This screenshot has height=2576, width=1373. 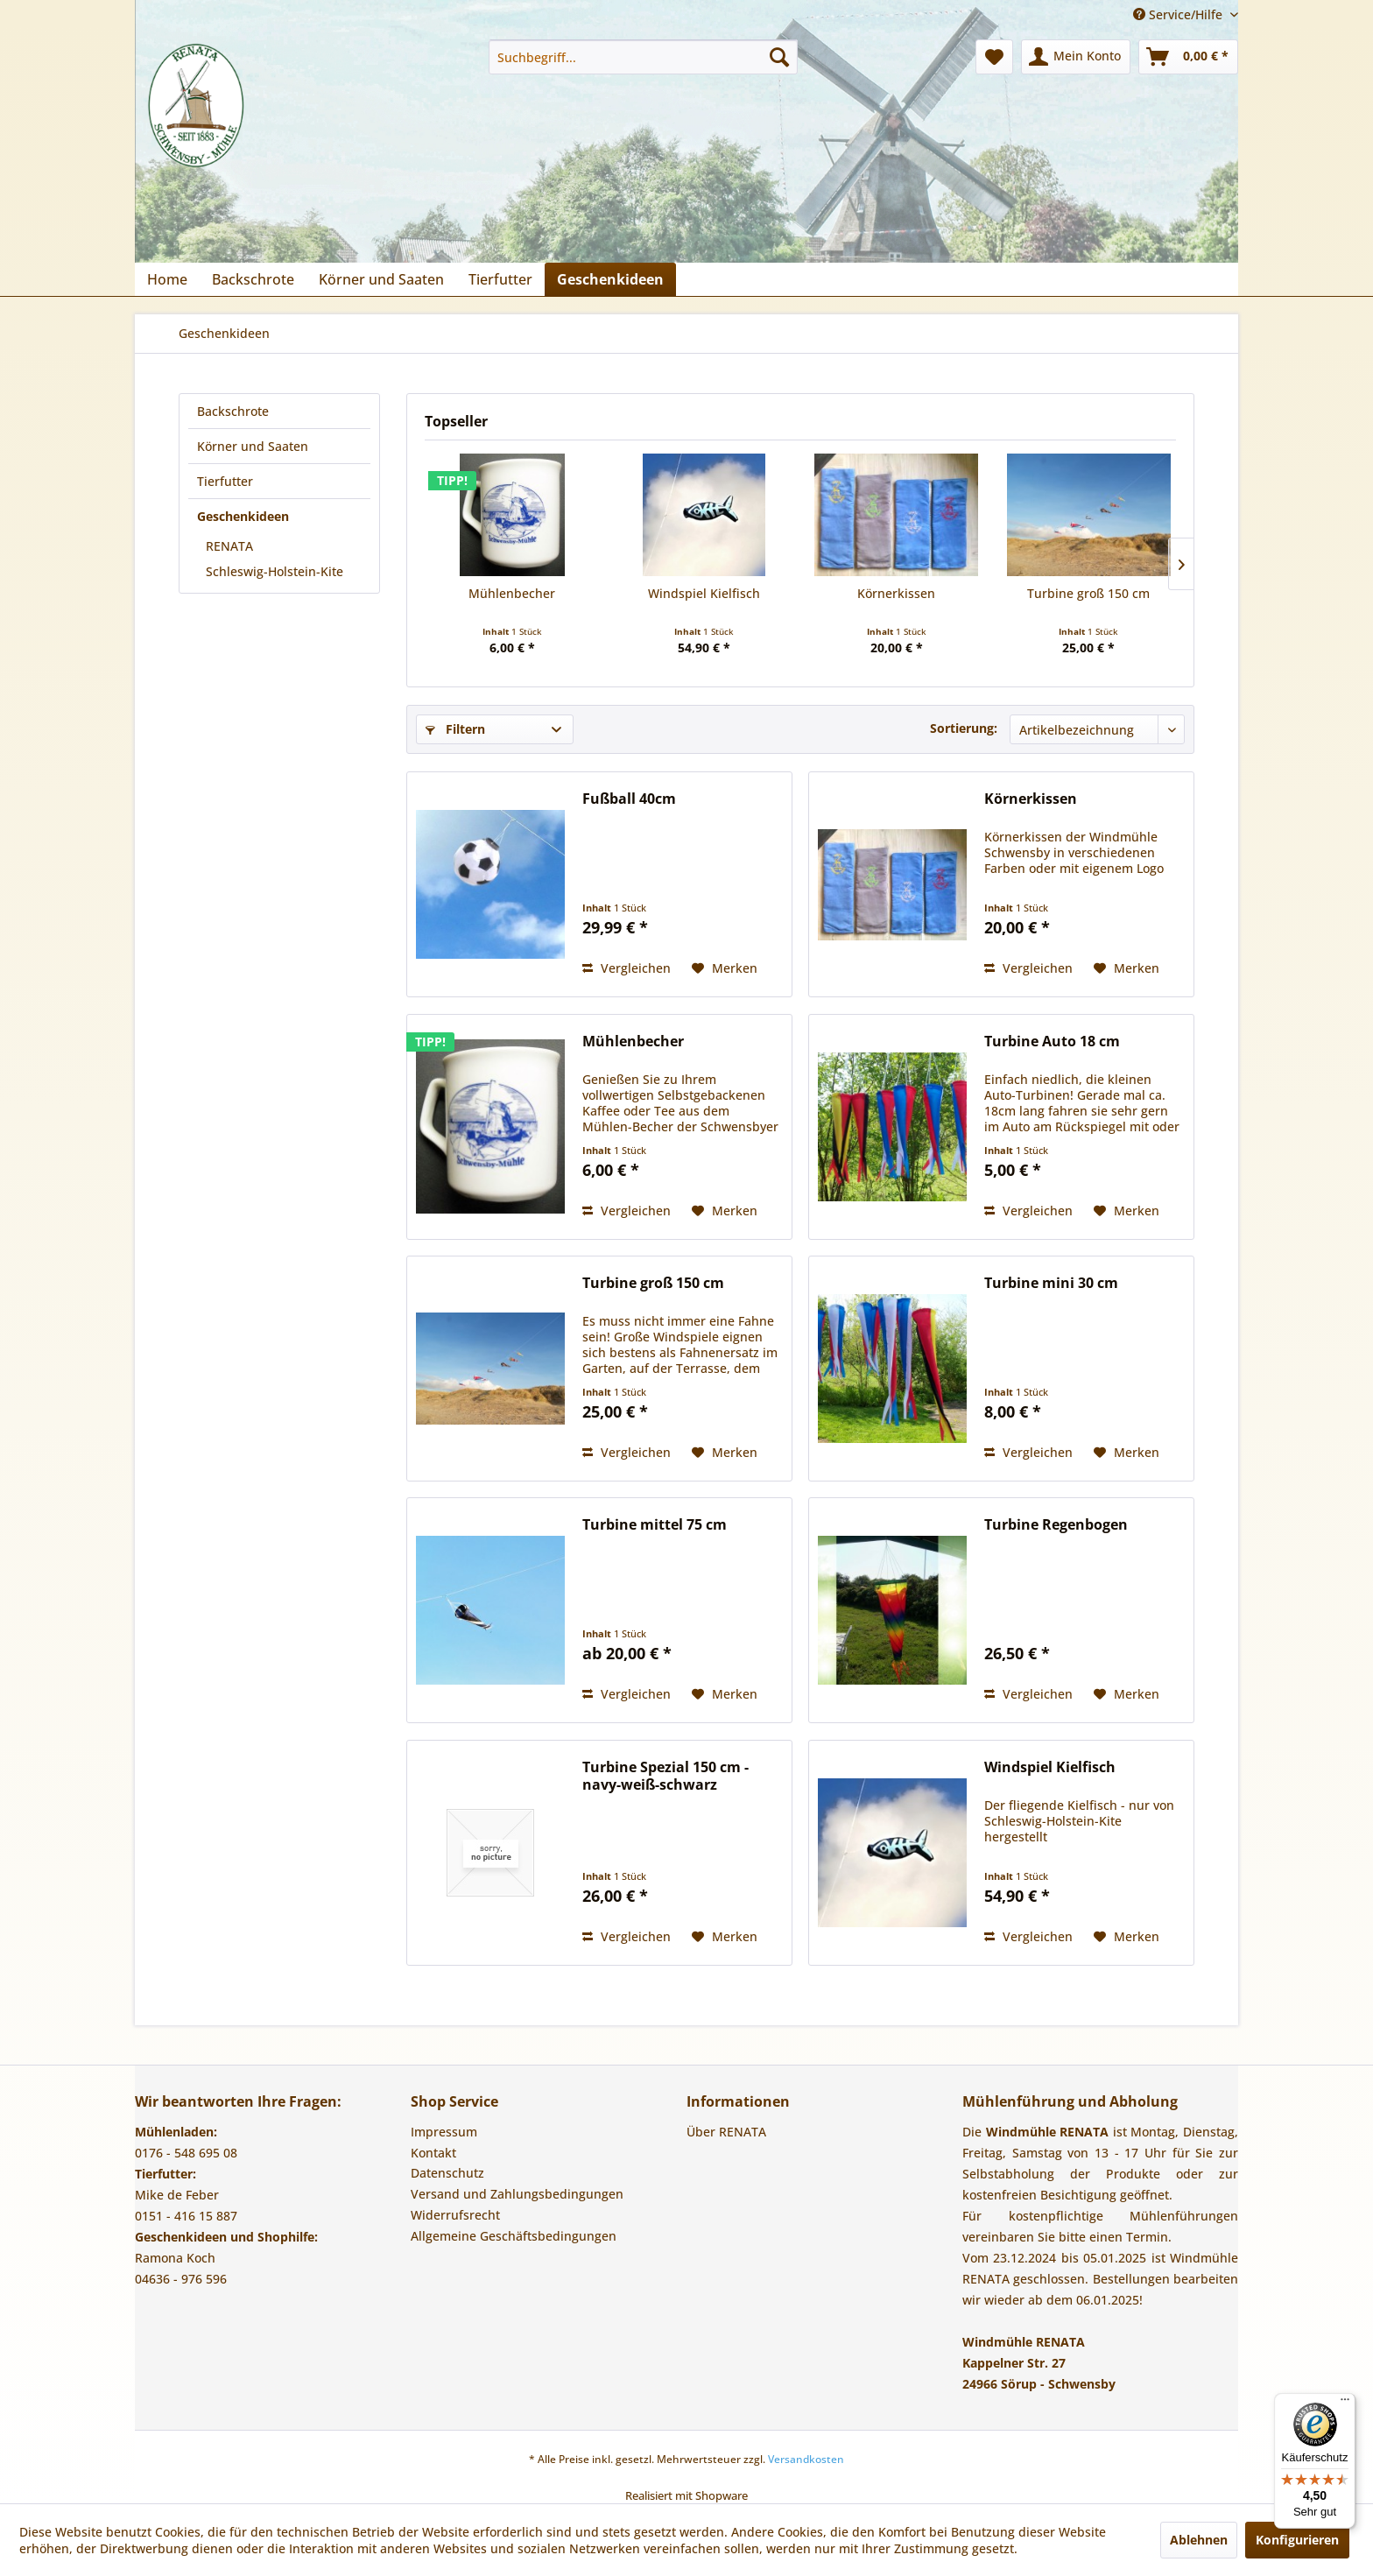 What do you see at coordinates (629, 799) in the screenshot?
I see `Fußball 40cm` at bounding box center [629, 799].